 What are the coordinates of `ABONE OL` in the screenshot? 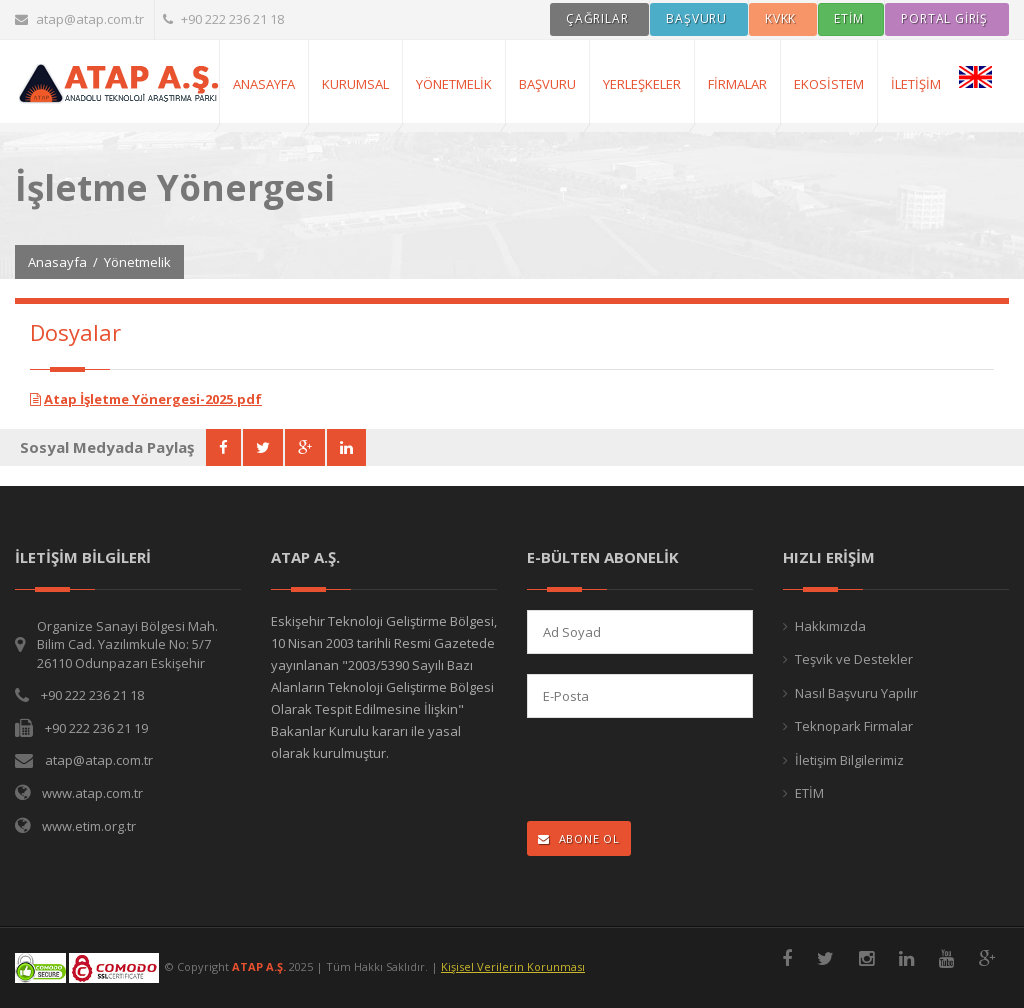 It's located at (579, 838).